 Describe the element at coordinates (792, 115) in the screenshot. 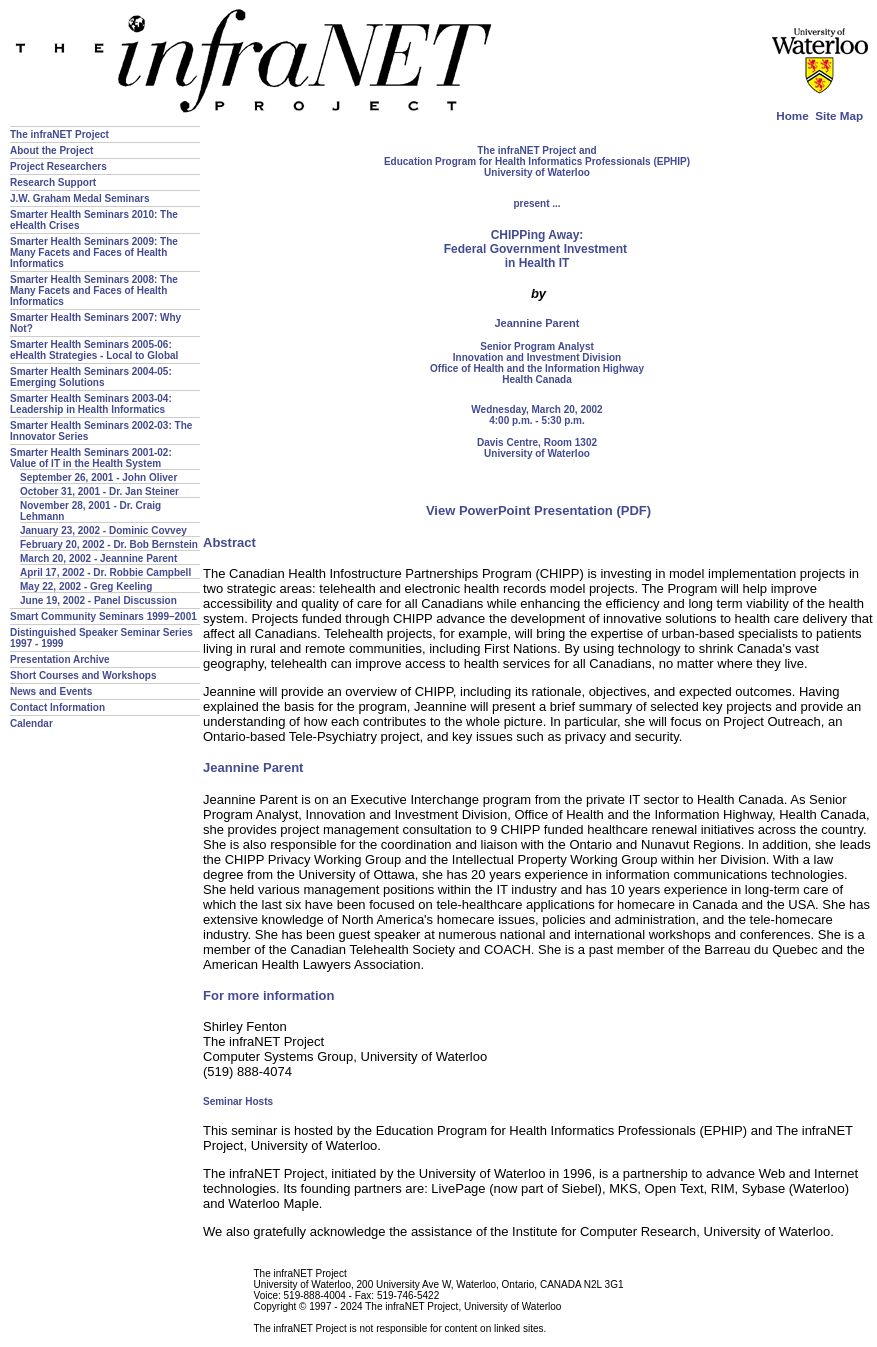

I see `Home` at that location.